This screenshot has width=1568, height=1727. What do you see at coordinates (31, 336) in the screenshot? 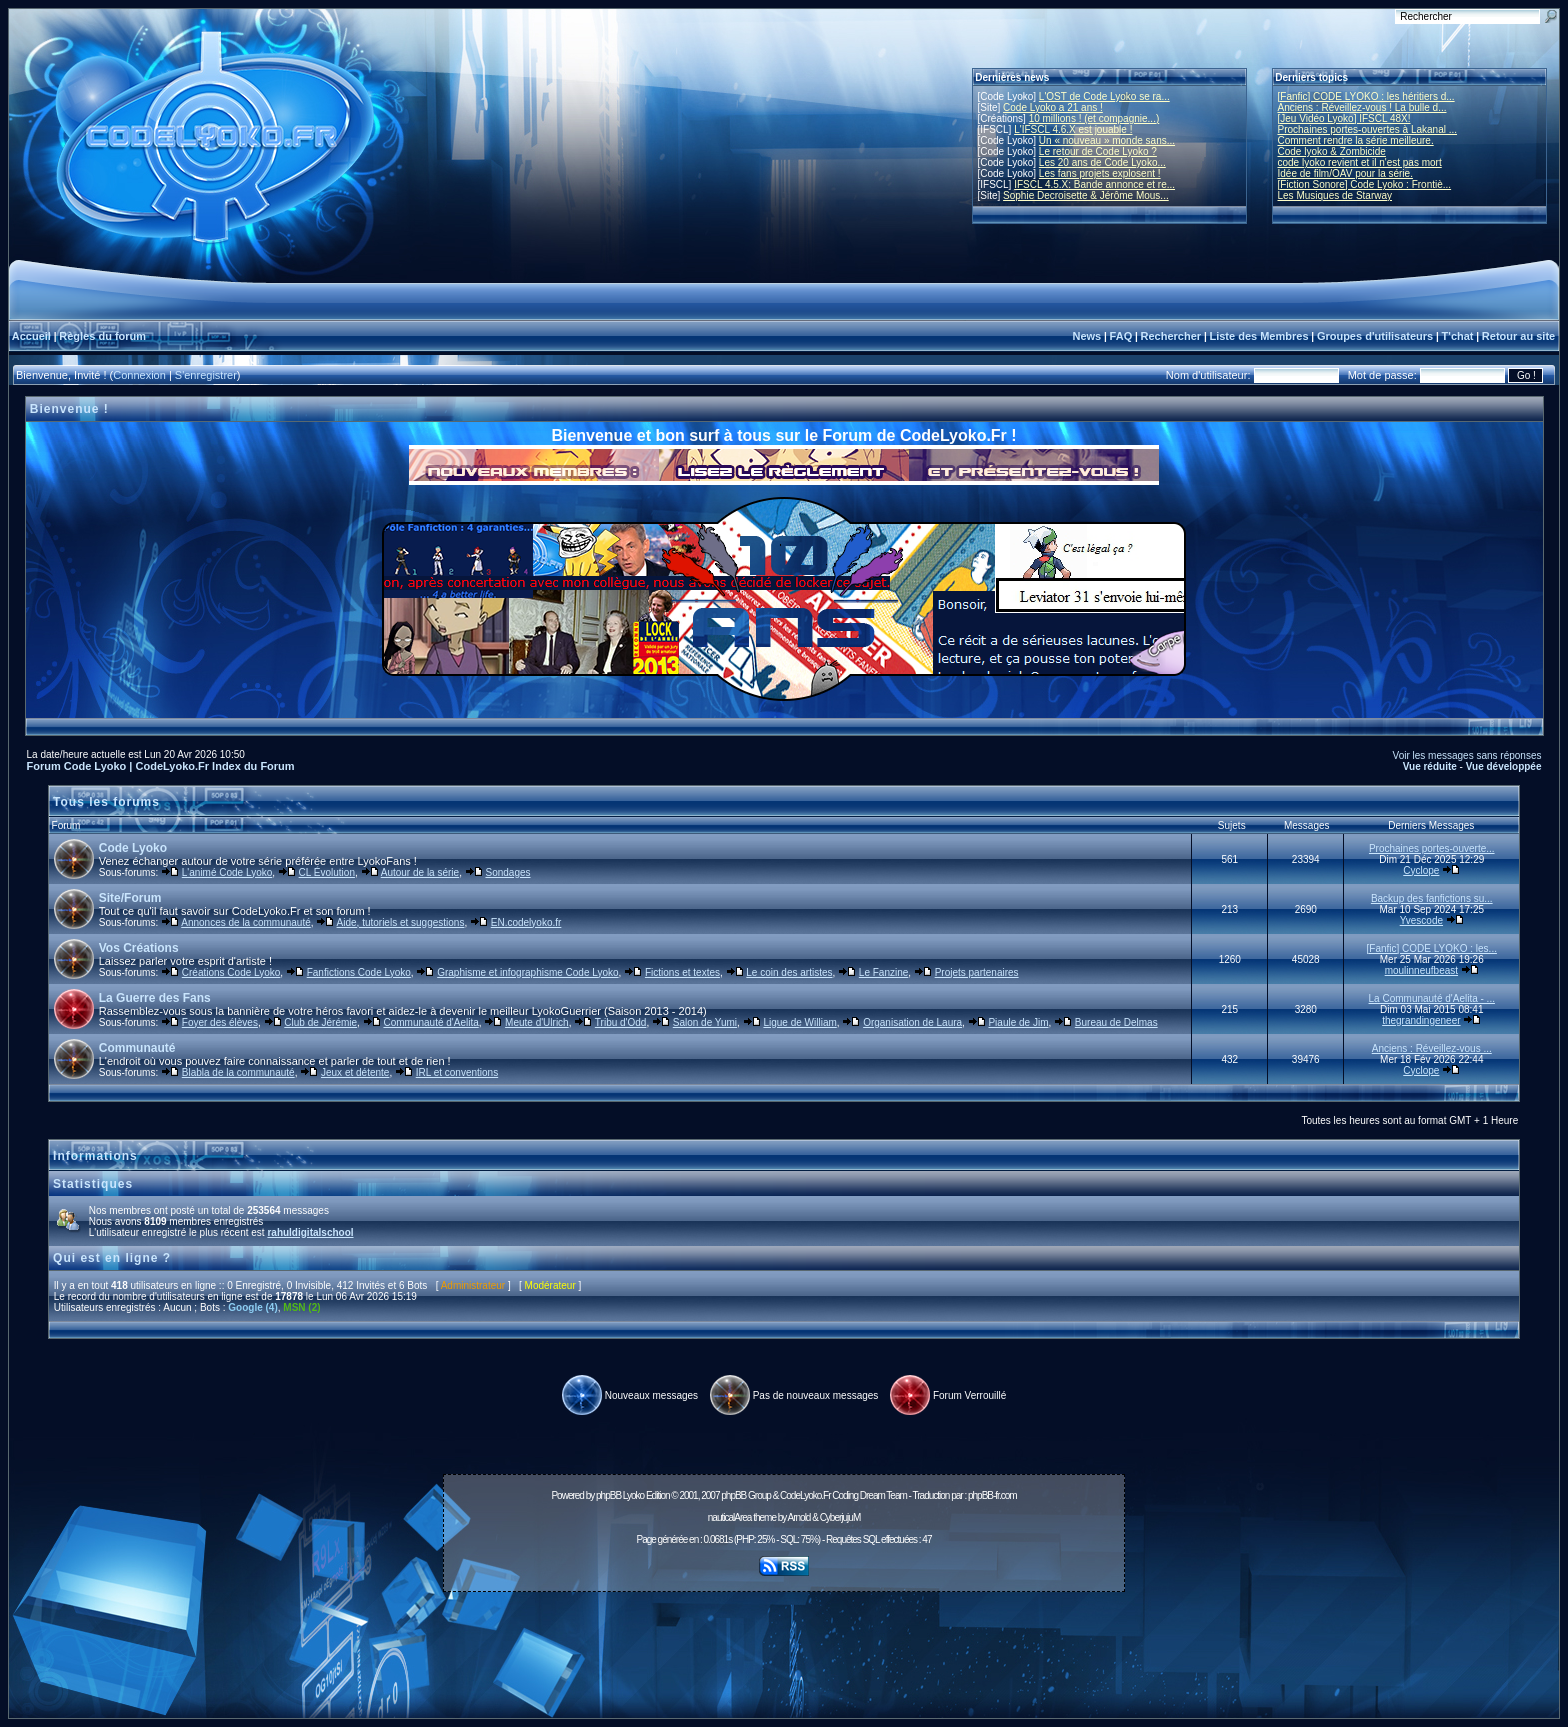
I see `Accueil` at bounding box center [31, 336].